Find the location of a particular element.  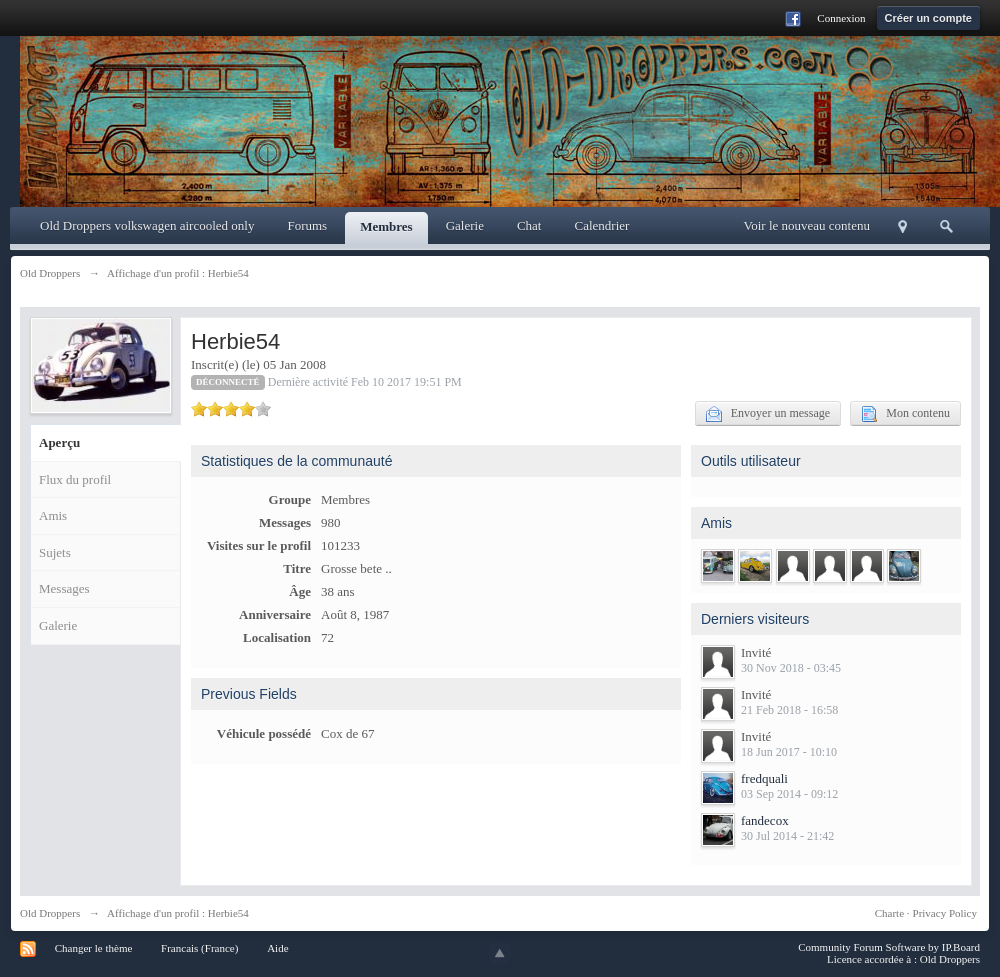

Sujets is located at coordinates (55, 552).